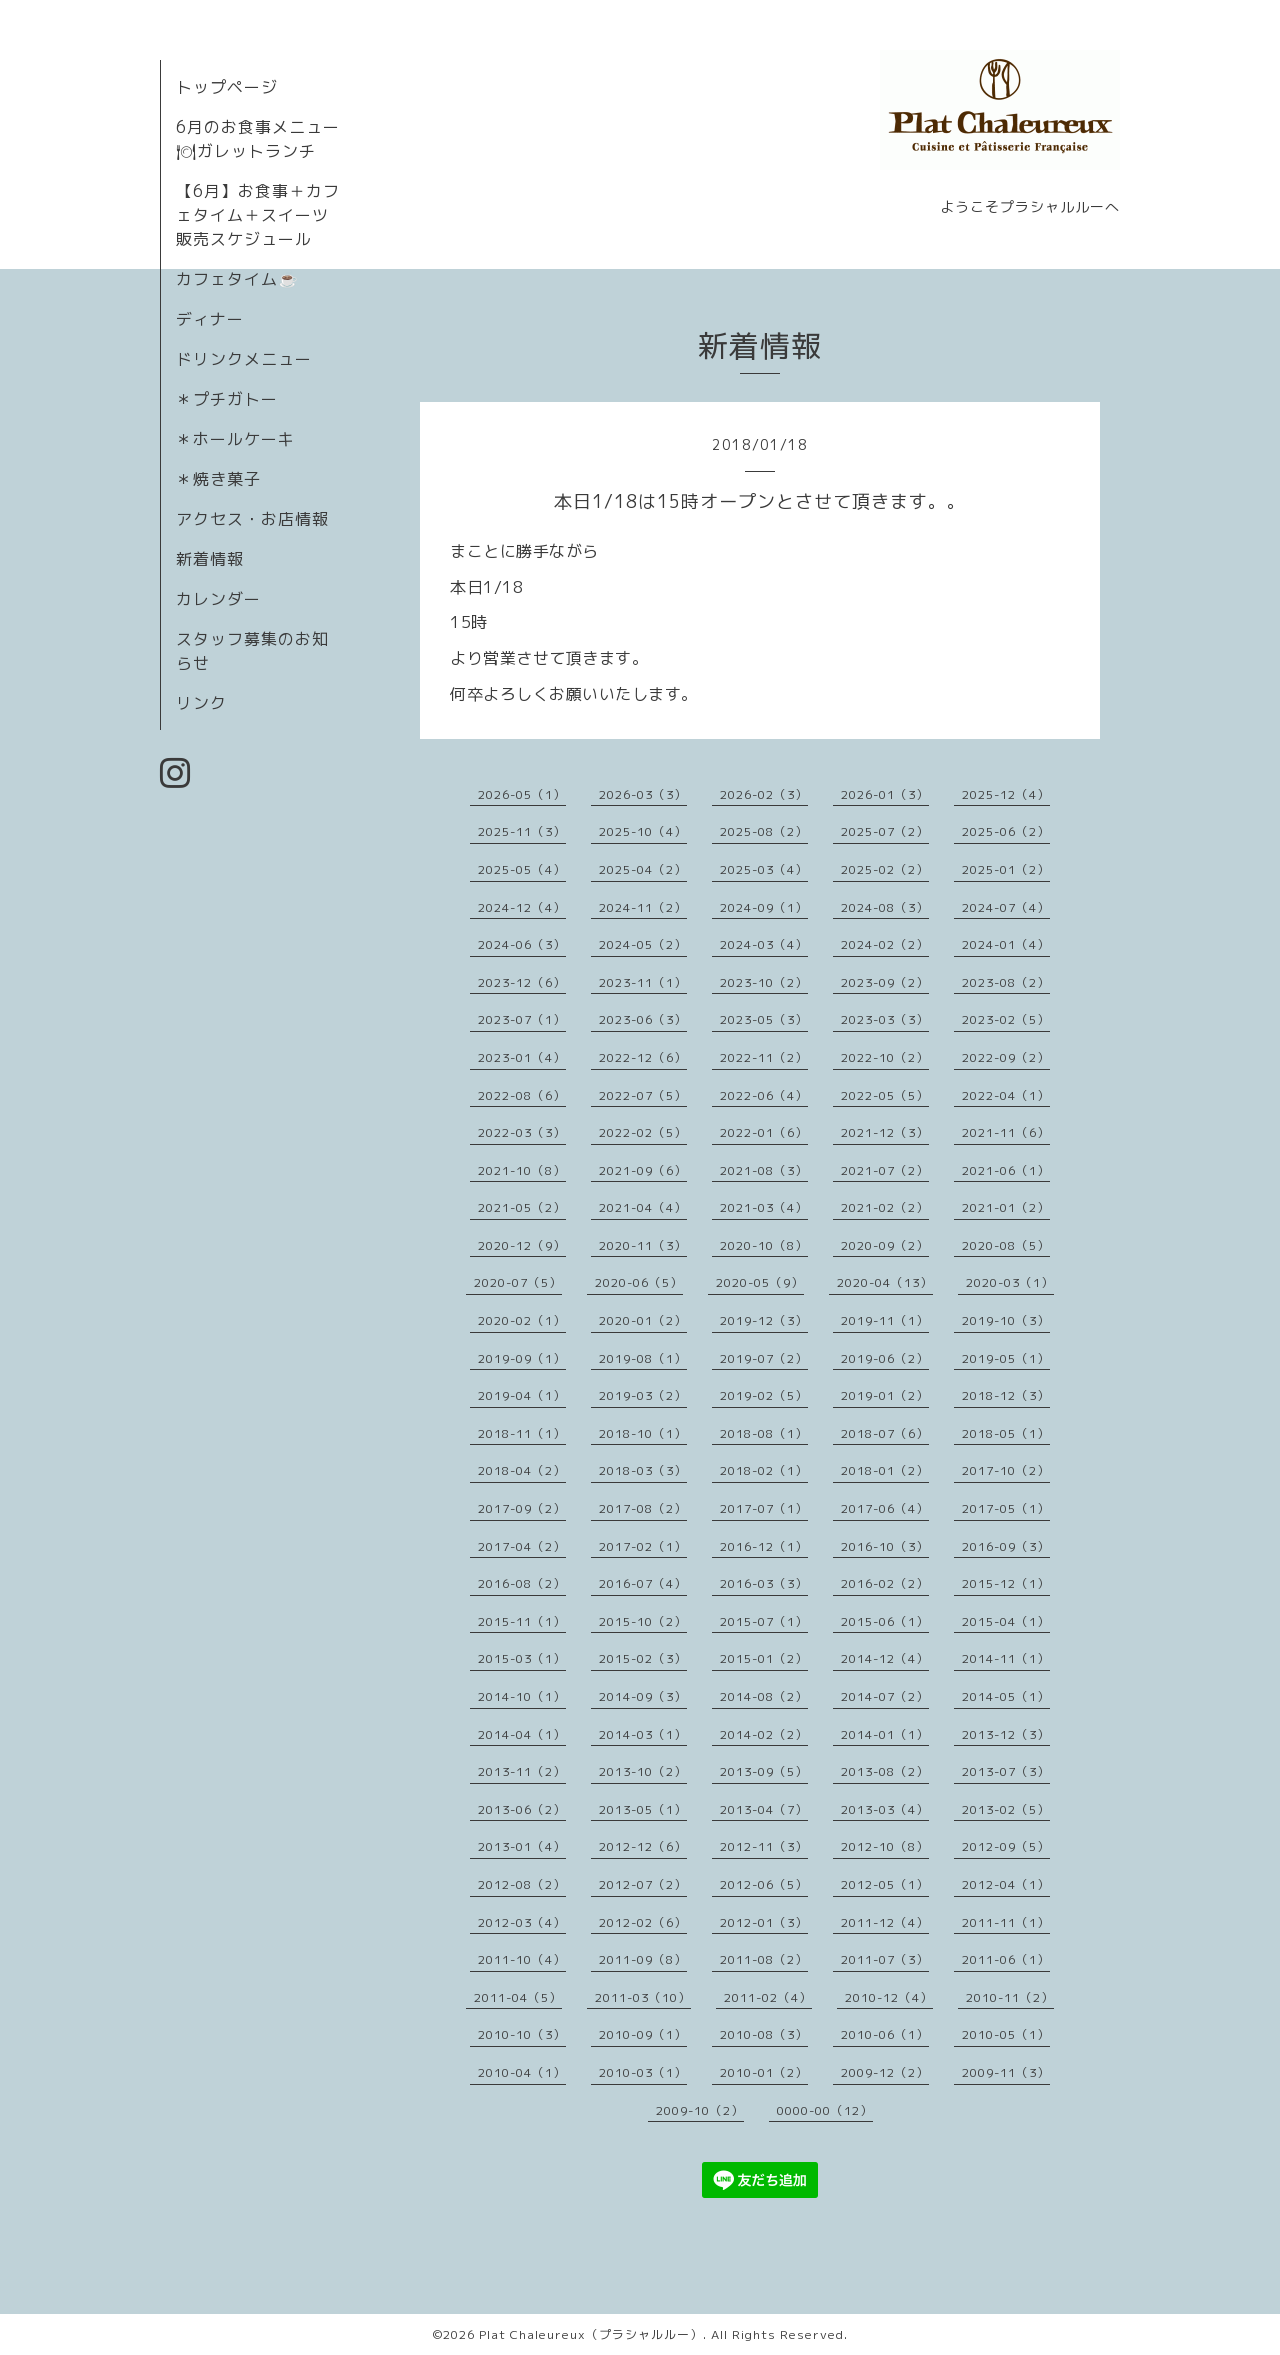 This screenshot has height=2355, width=1280. Describe the element at coordinates (764, 1734) in the screenshot. I see `2014-02（2）` at that location.